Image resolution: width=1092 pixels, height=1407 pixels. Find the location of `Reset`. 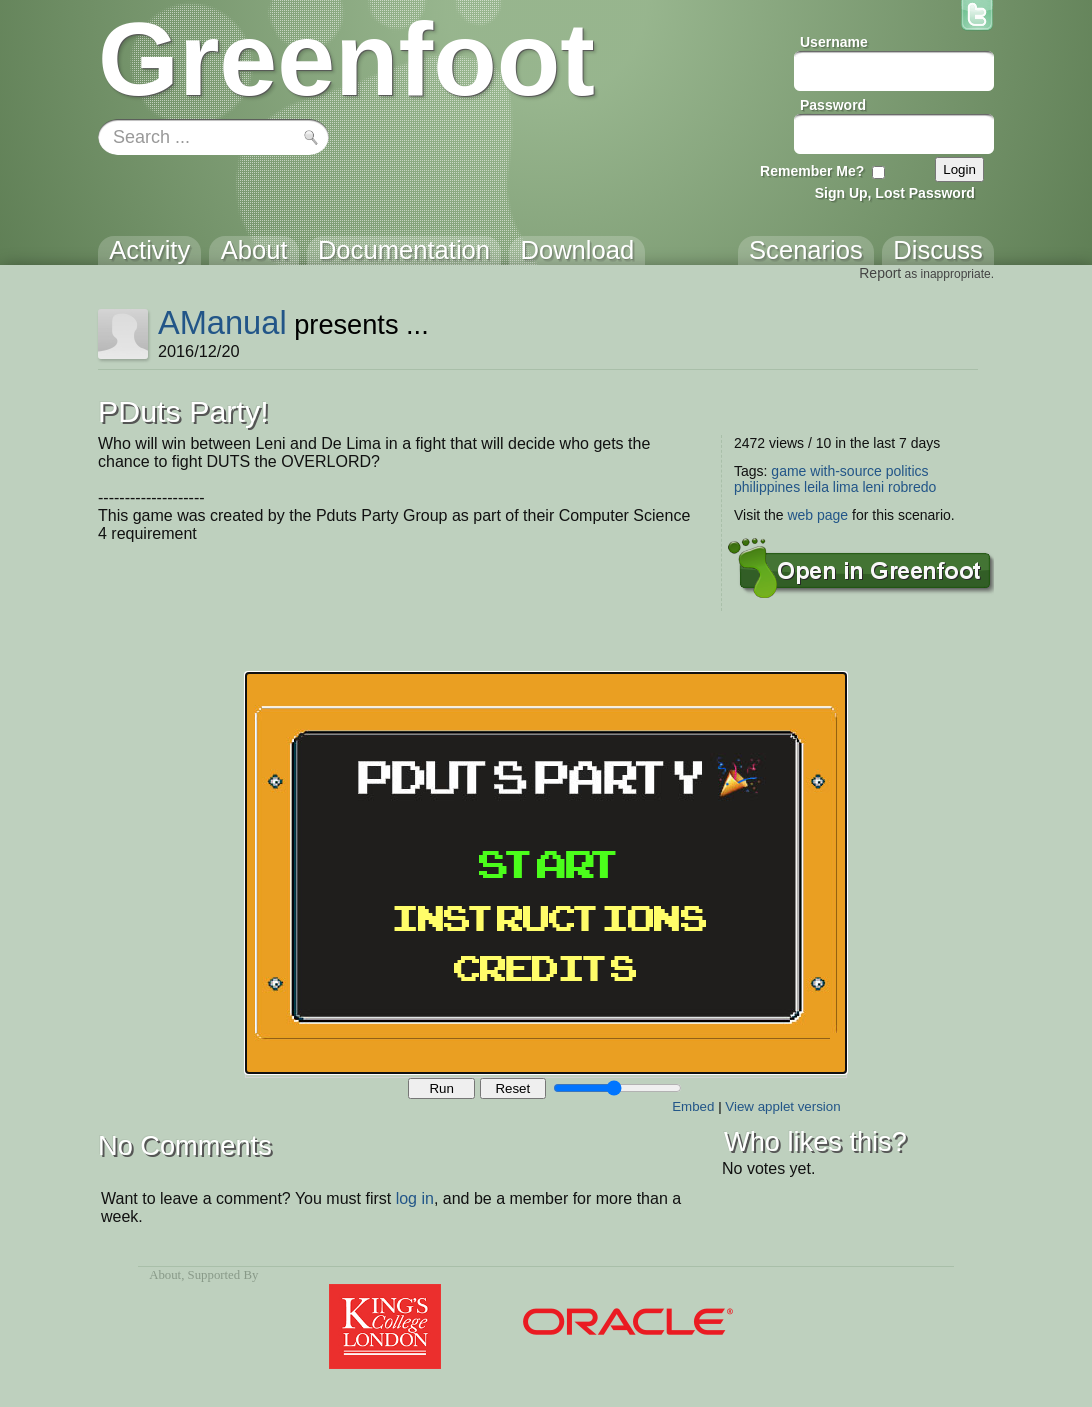

Reset is located at coordinates (512, 1088).